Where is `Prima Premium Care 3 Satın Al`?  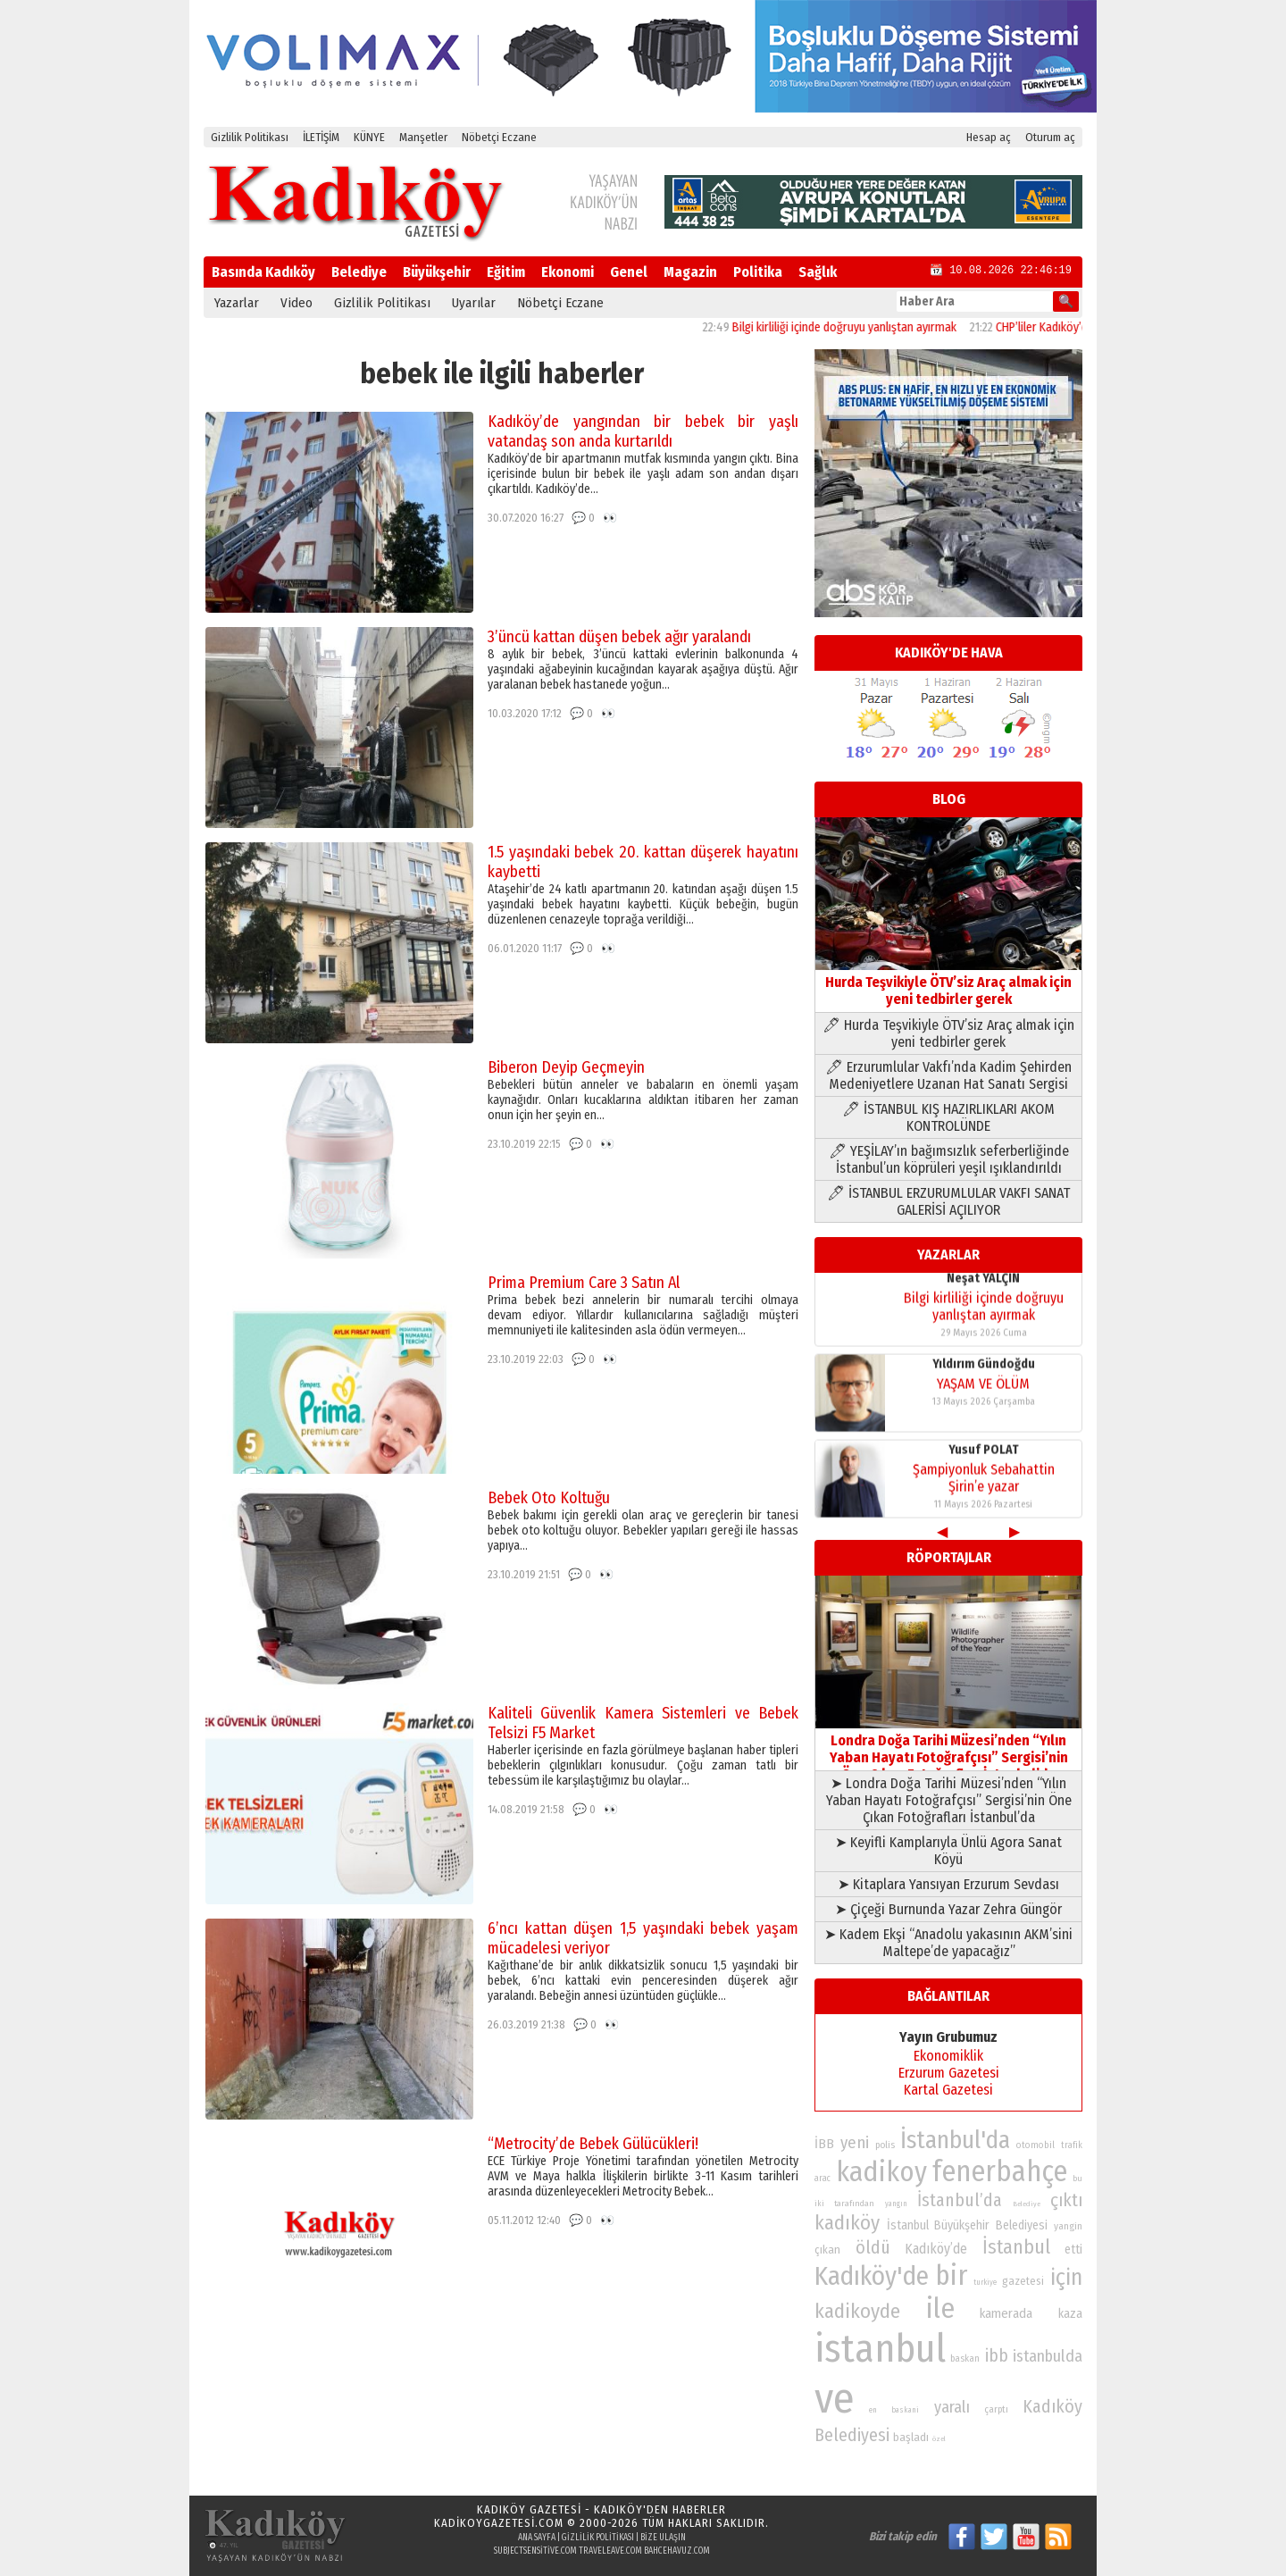 Prima Premium Care 3 Satın Al is located at coordinates (584, 1282).